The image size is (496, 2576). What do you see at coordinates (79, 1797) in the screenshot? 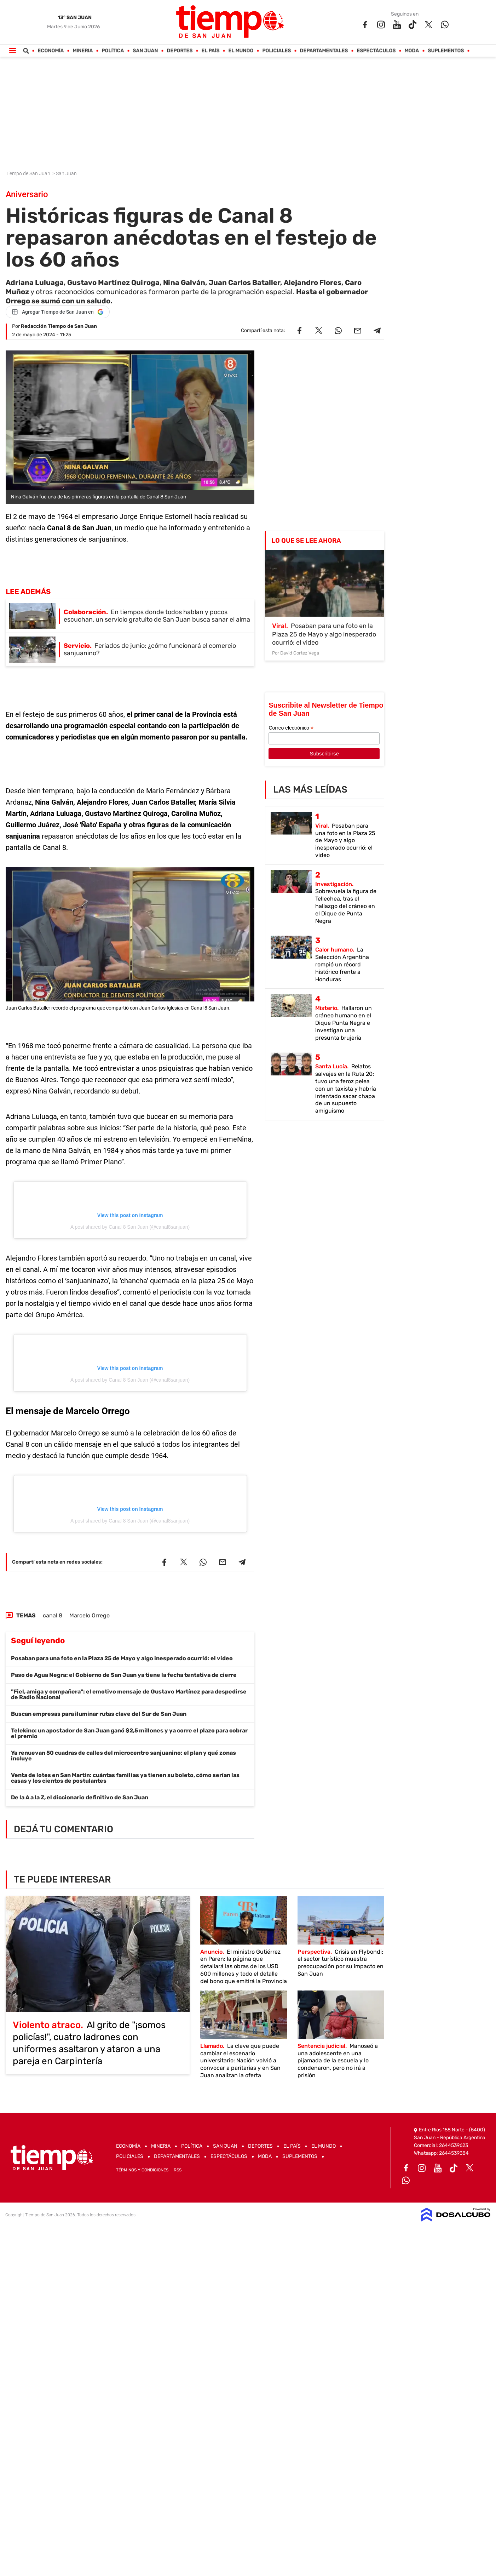
I see `De la A a la Z, el diccionario definitivo de San Juan` at bounding box center [79, 1797].